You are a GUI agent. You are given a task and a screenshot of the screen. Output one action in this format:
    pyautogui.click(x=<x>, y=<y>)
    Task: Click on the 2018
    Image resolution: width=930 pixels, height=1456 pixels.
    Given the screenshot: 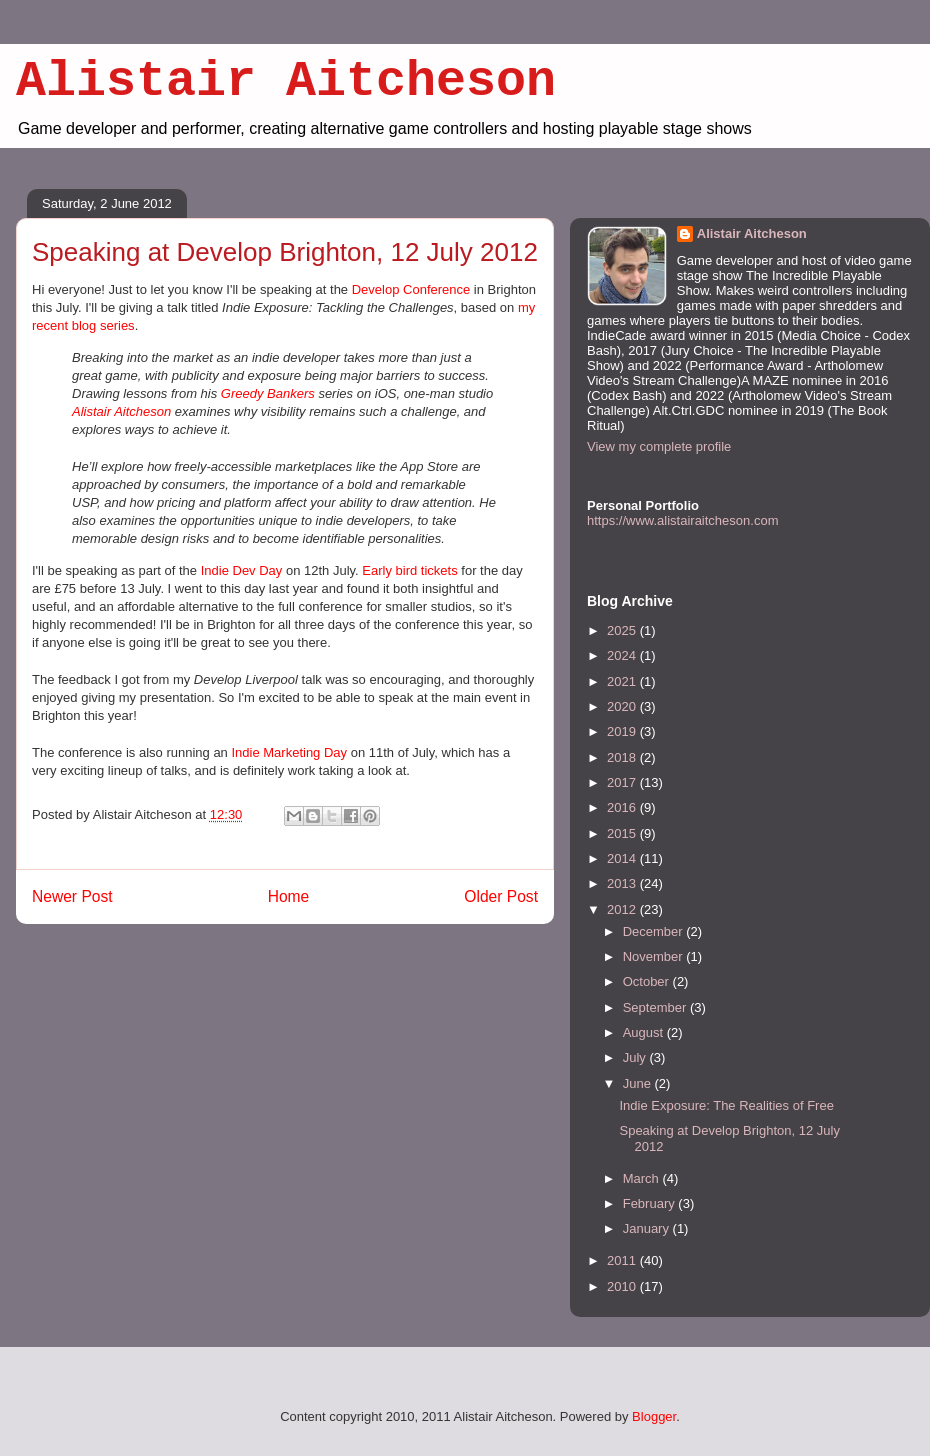 What is the action you would take?
    pyautogui.click(x=623, y=757)
    